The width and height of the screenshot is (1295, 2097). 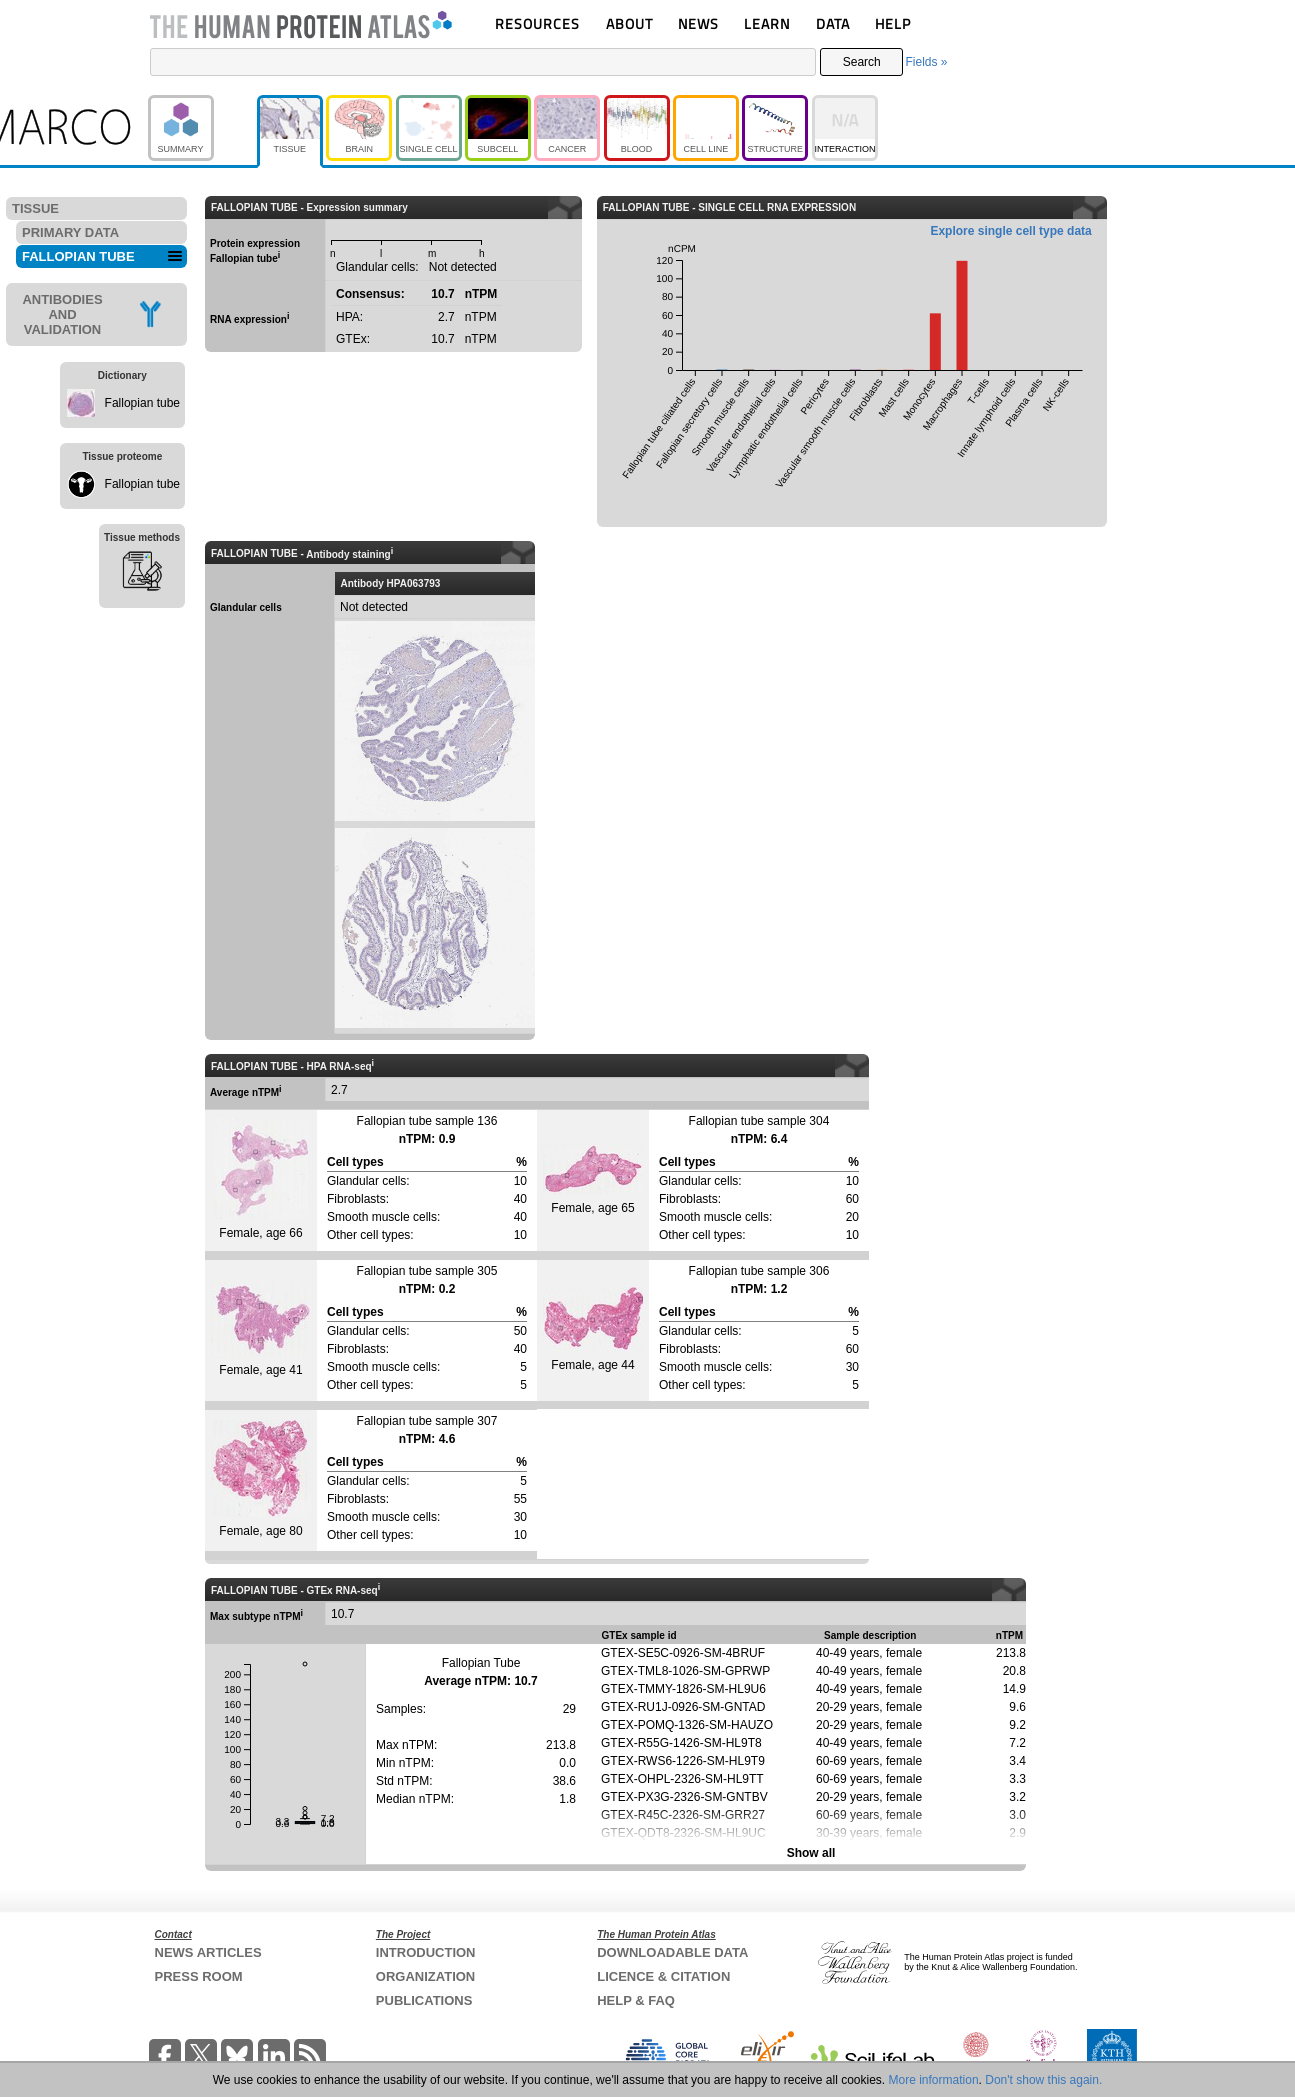 I want to click on NEWS, so click(x=698, y=23).